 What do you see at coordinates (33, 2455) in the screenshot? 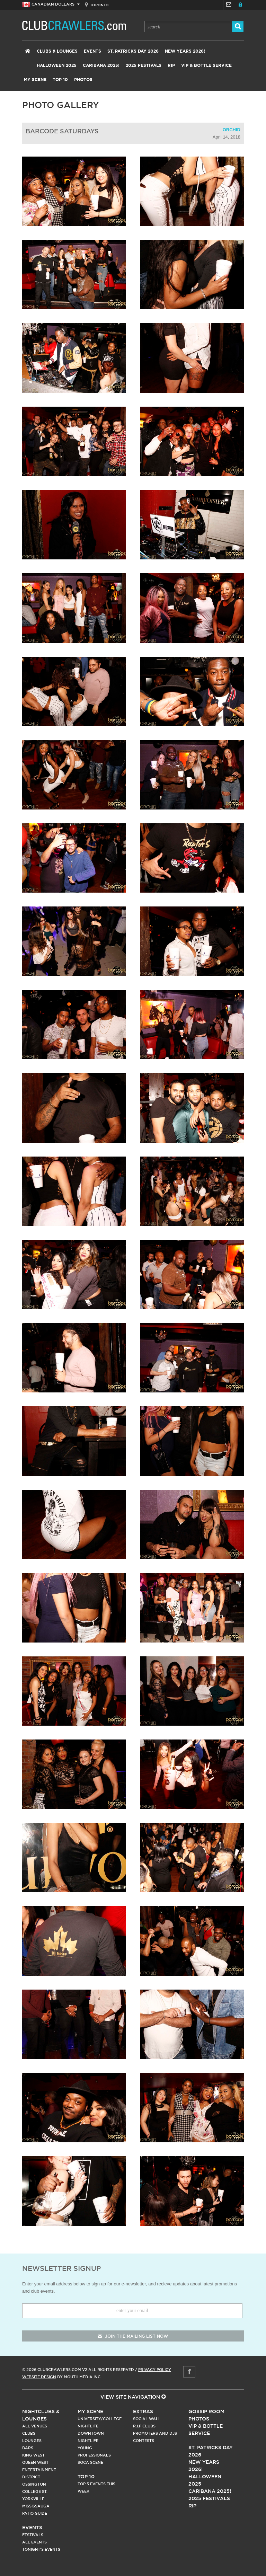
I see `King West` at bounding box center [33, 2455].